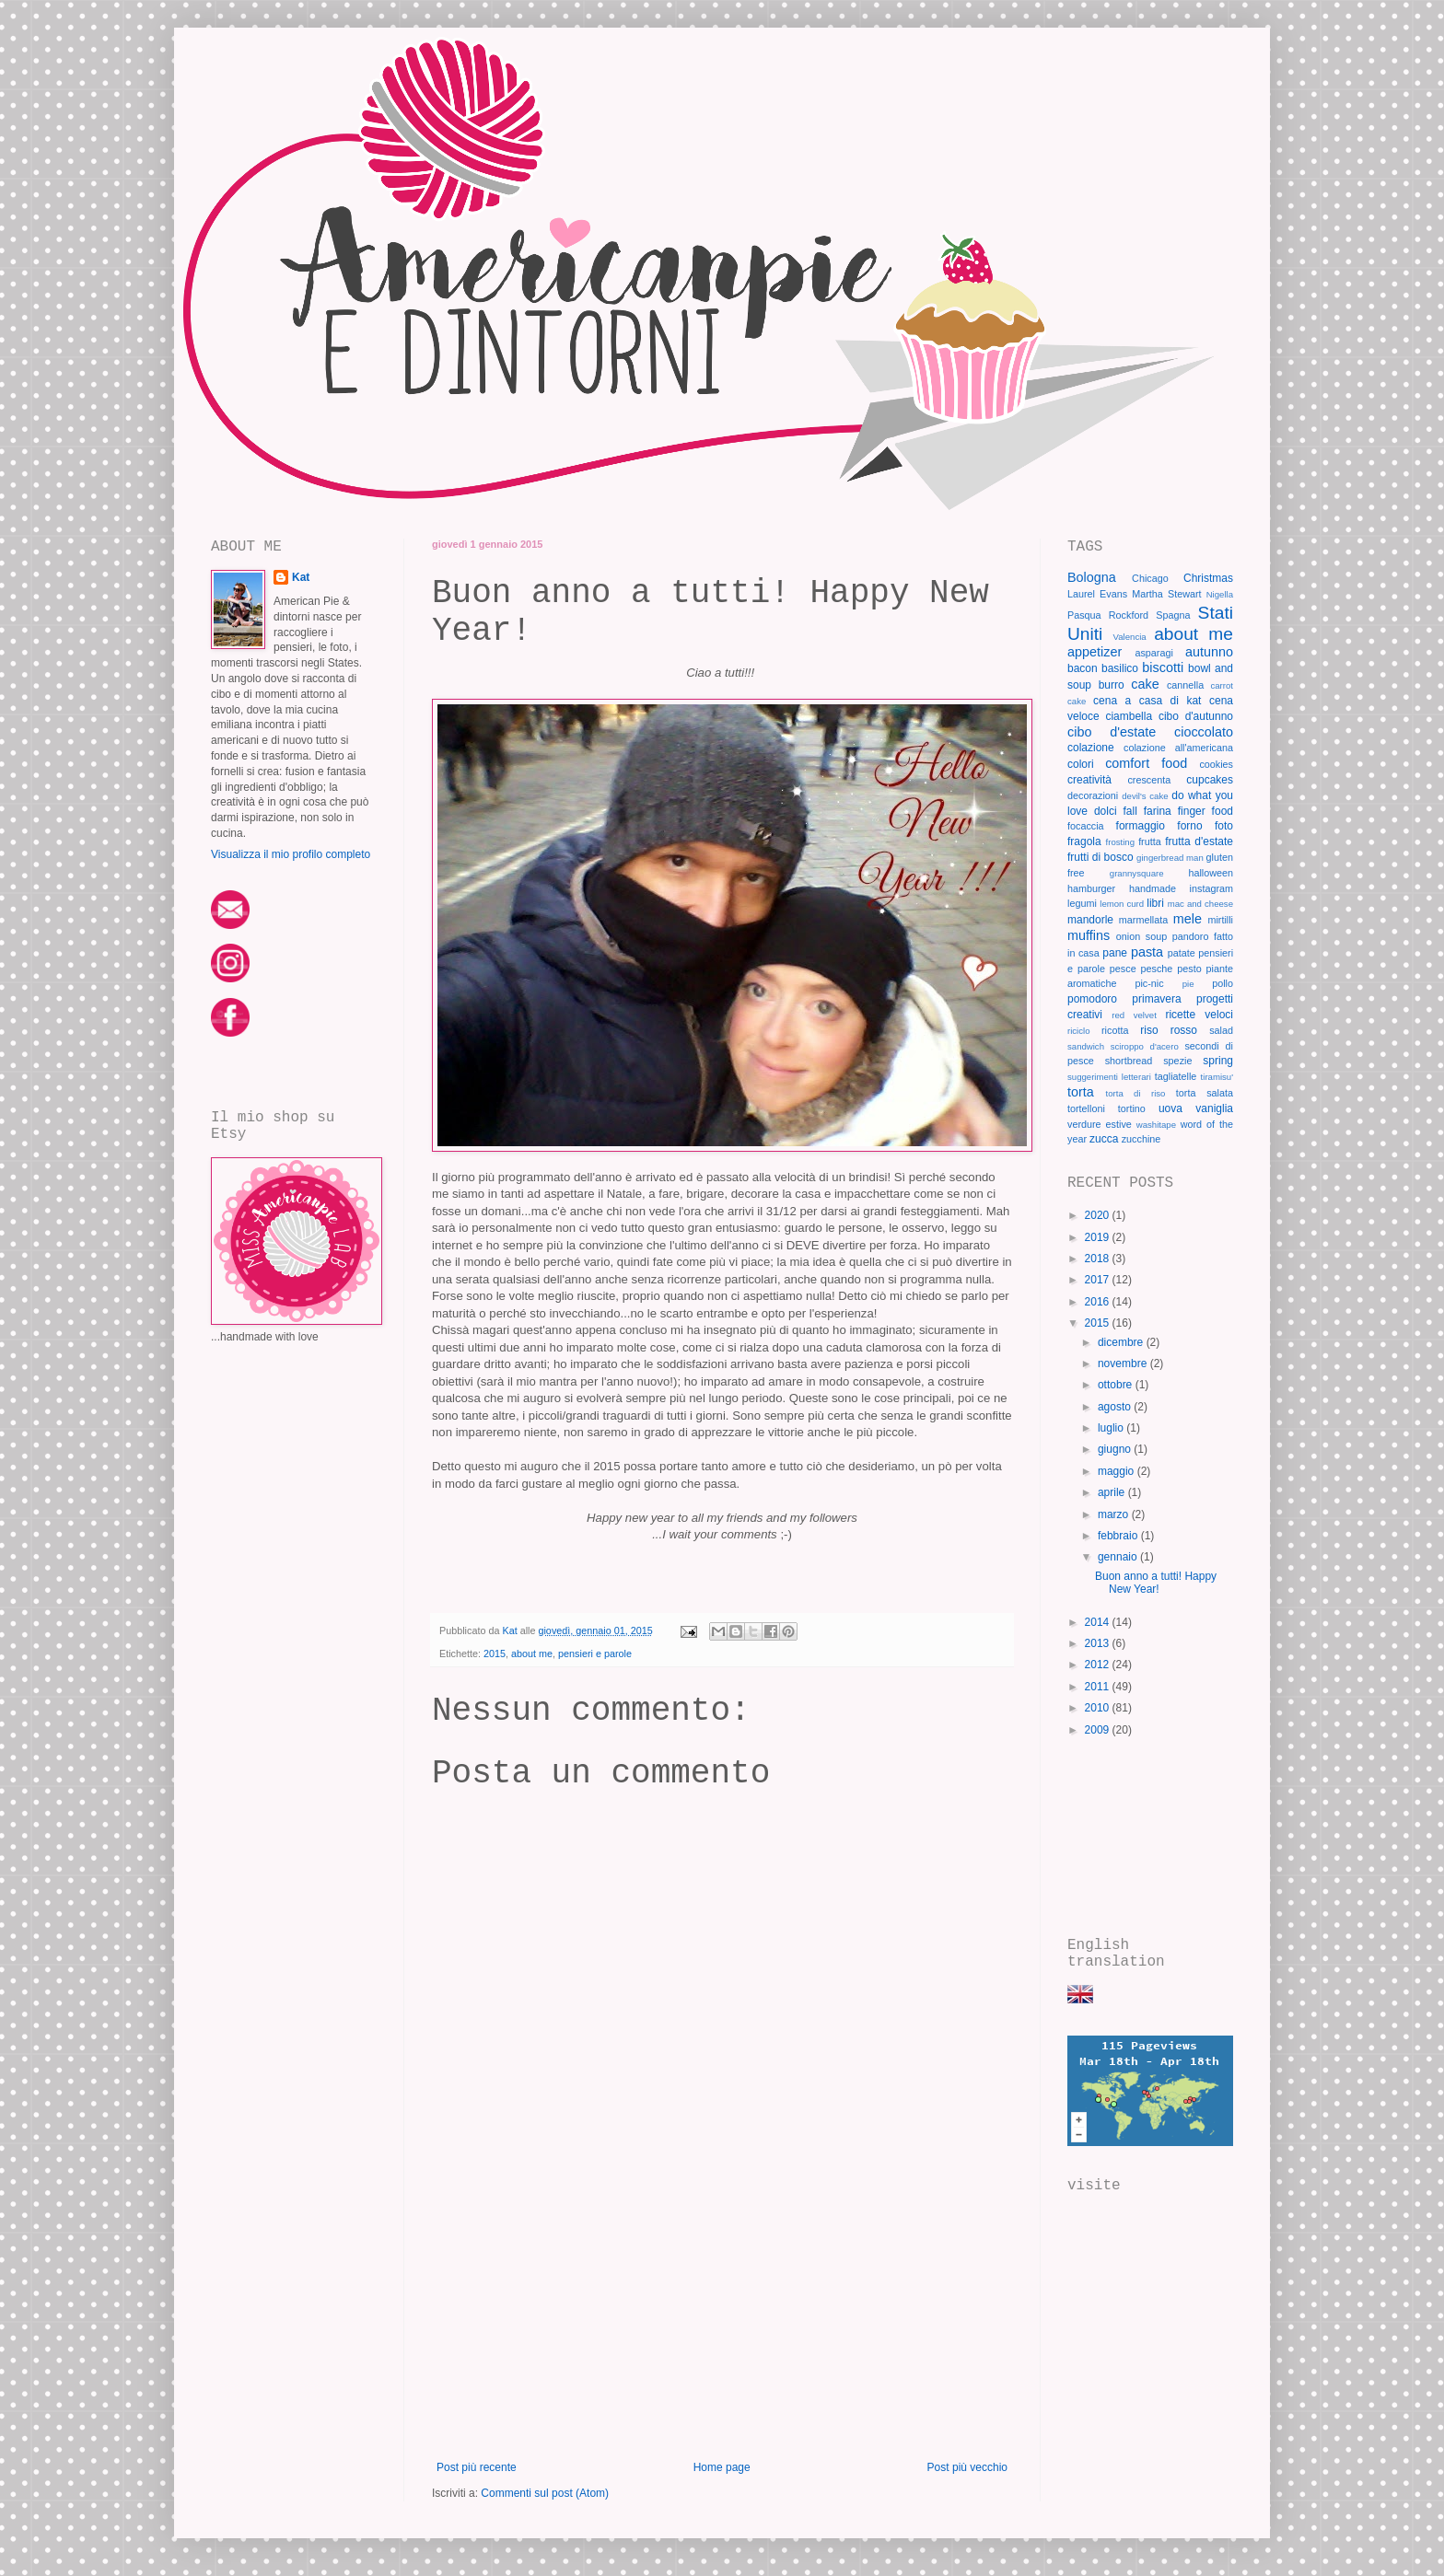 Image resolution: width=1444 pixels, height=2576 pixels. I want to click on colazione, so click(1090, 747).